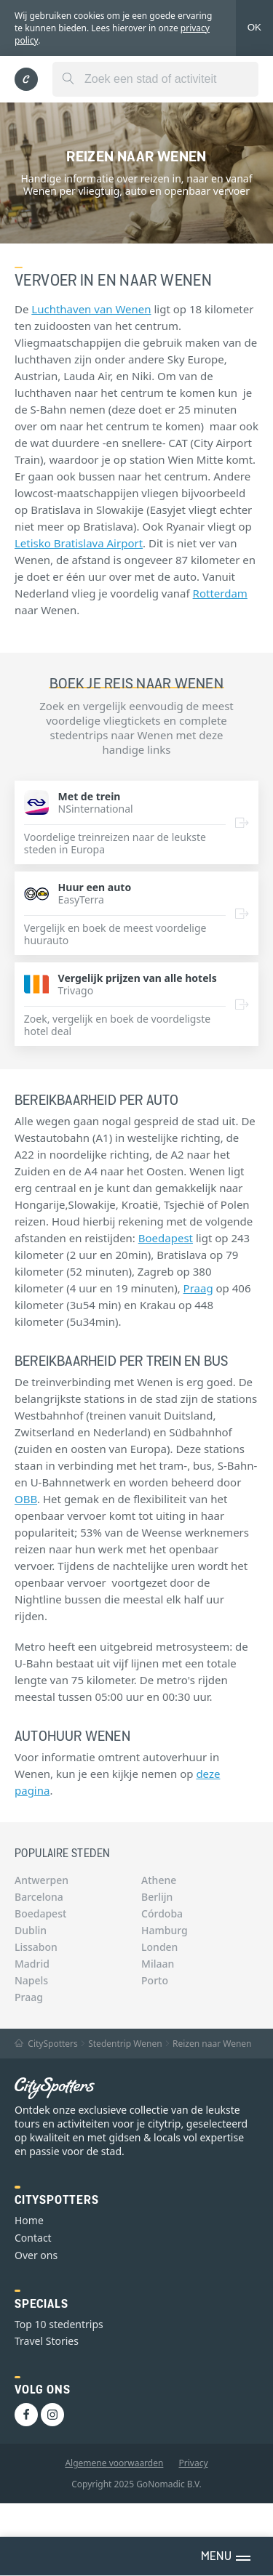  What do you see at coordinates (157, 1964) in the screenshot?
I see `Milaan` at bounding box center [157, 1964].